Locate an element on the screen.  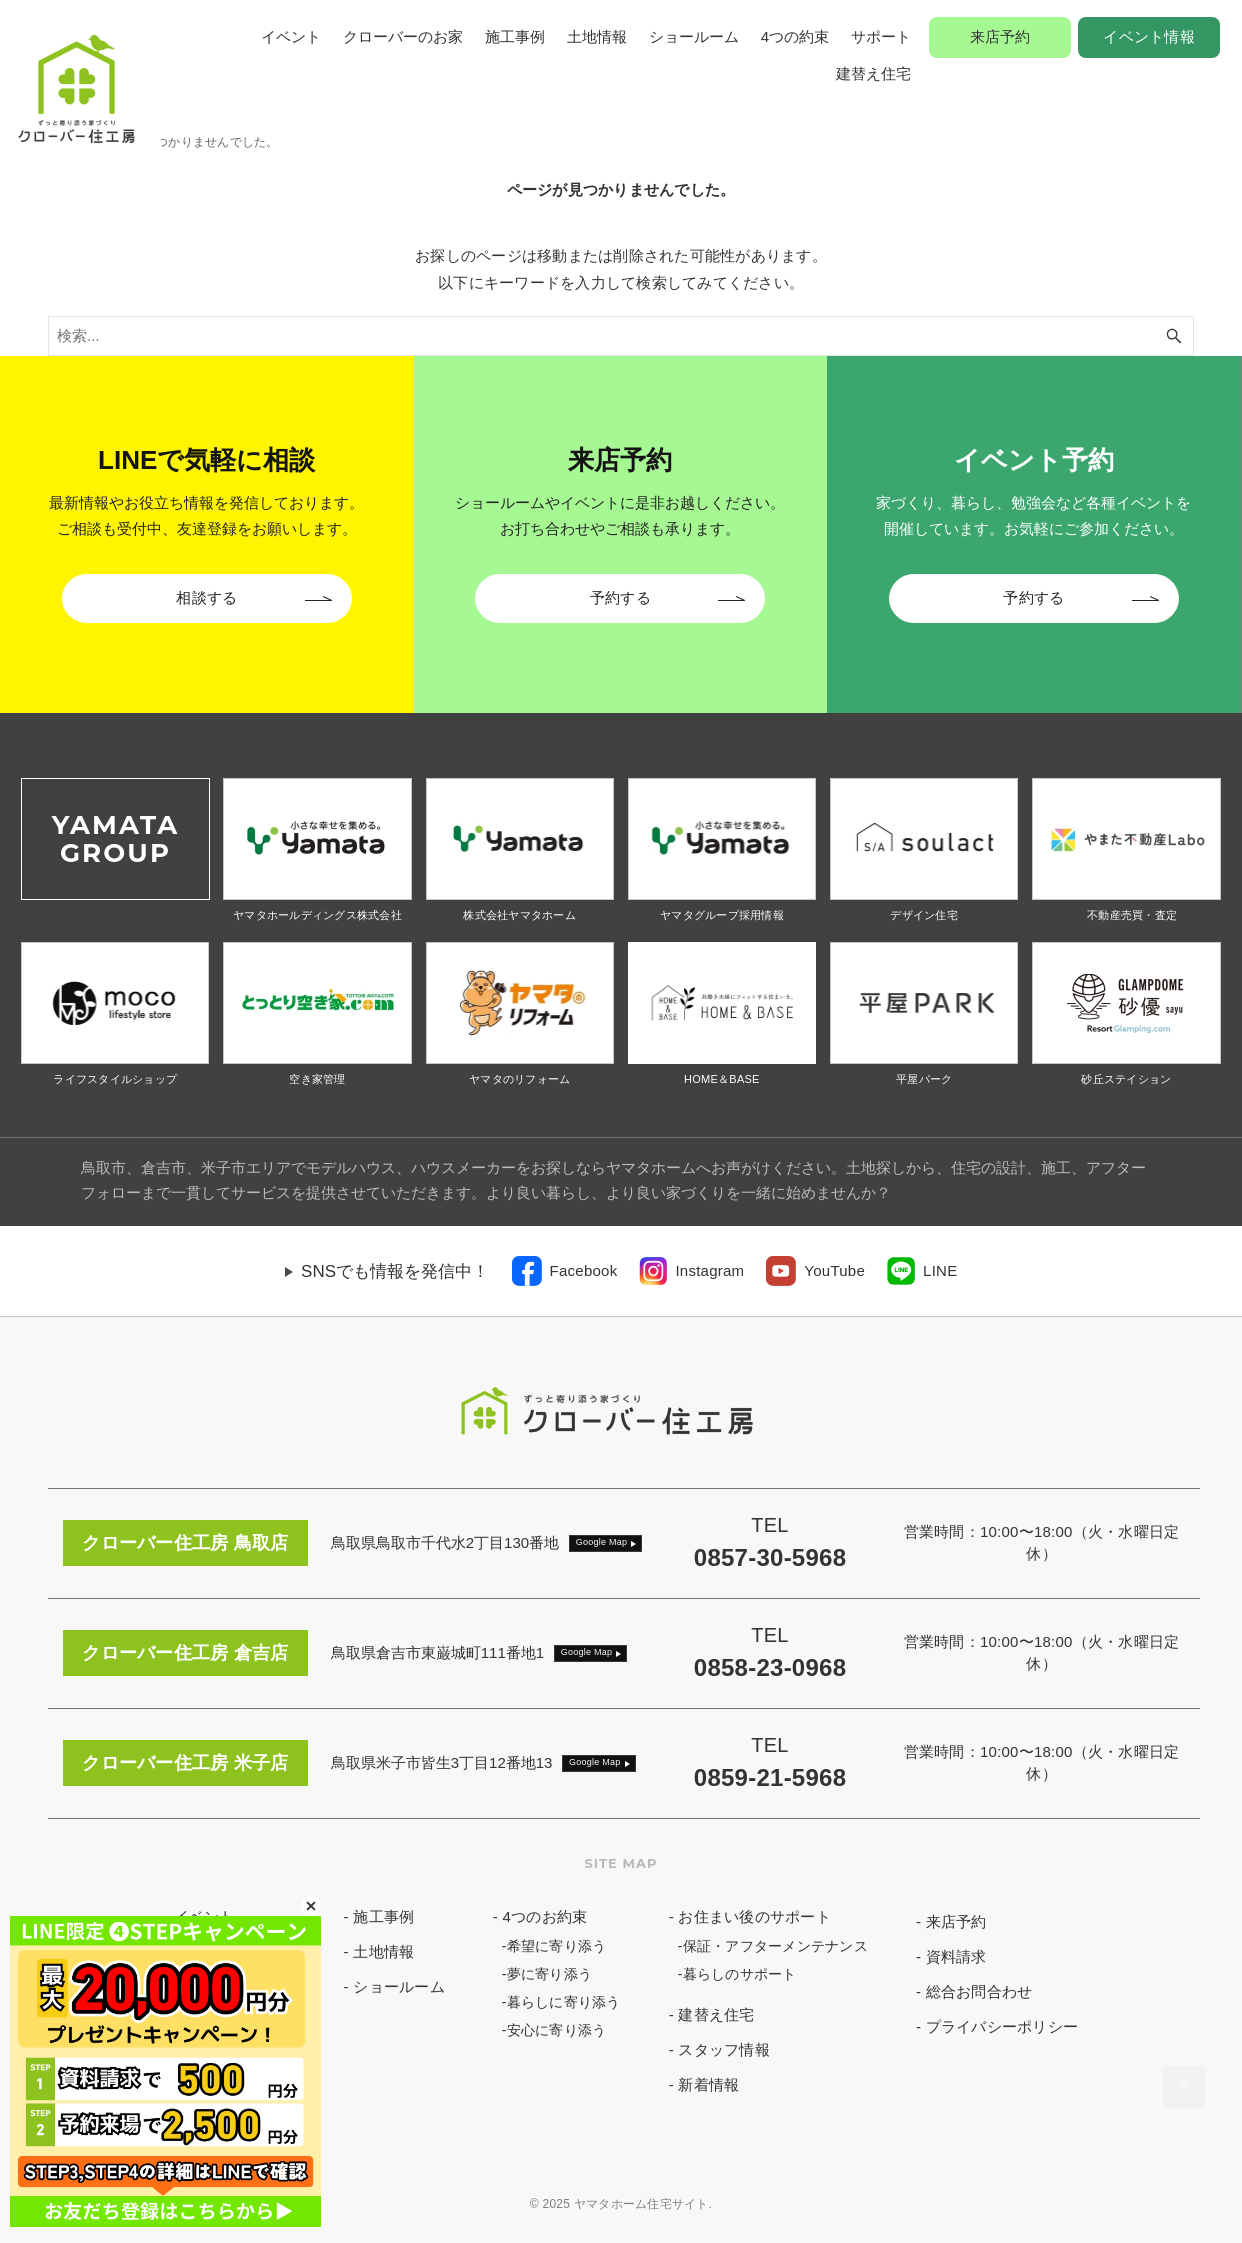
資料請求 is located at coordinates (956, 1956).